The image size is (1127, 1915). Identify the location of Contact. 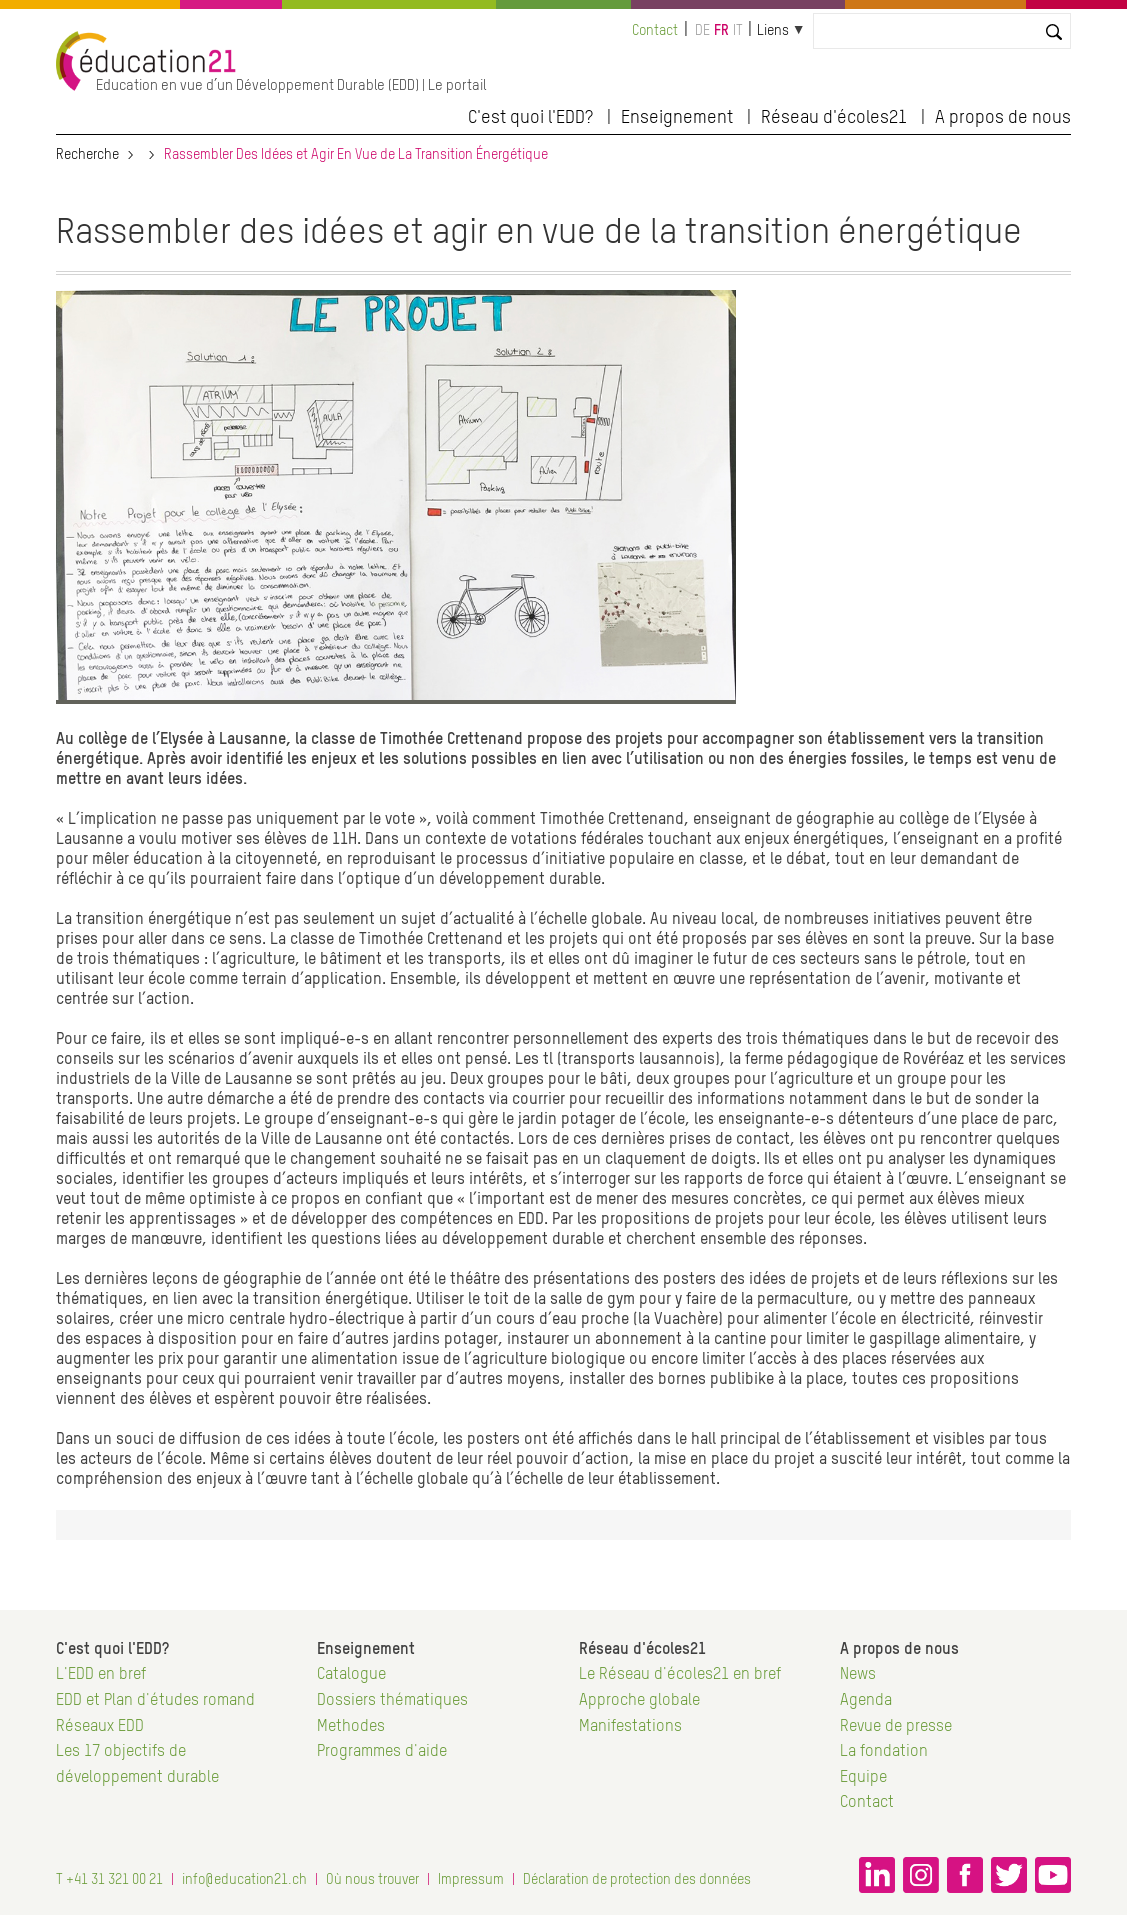
(655, 31).